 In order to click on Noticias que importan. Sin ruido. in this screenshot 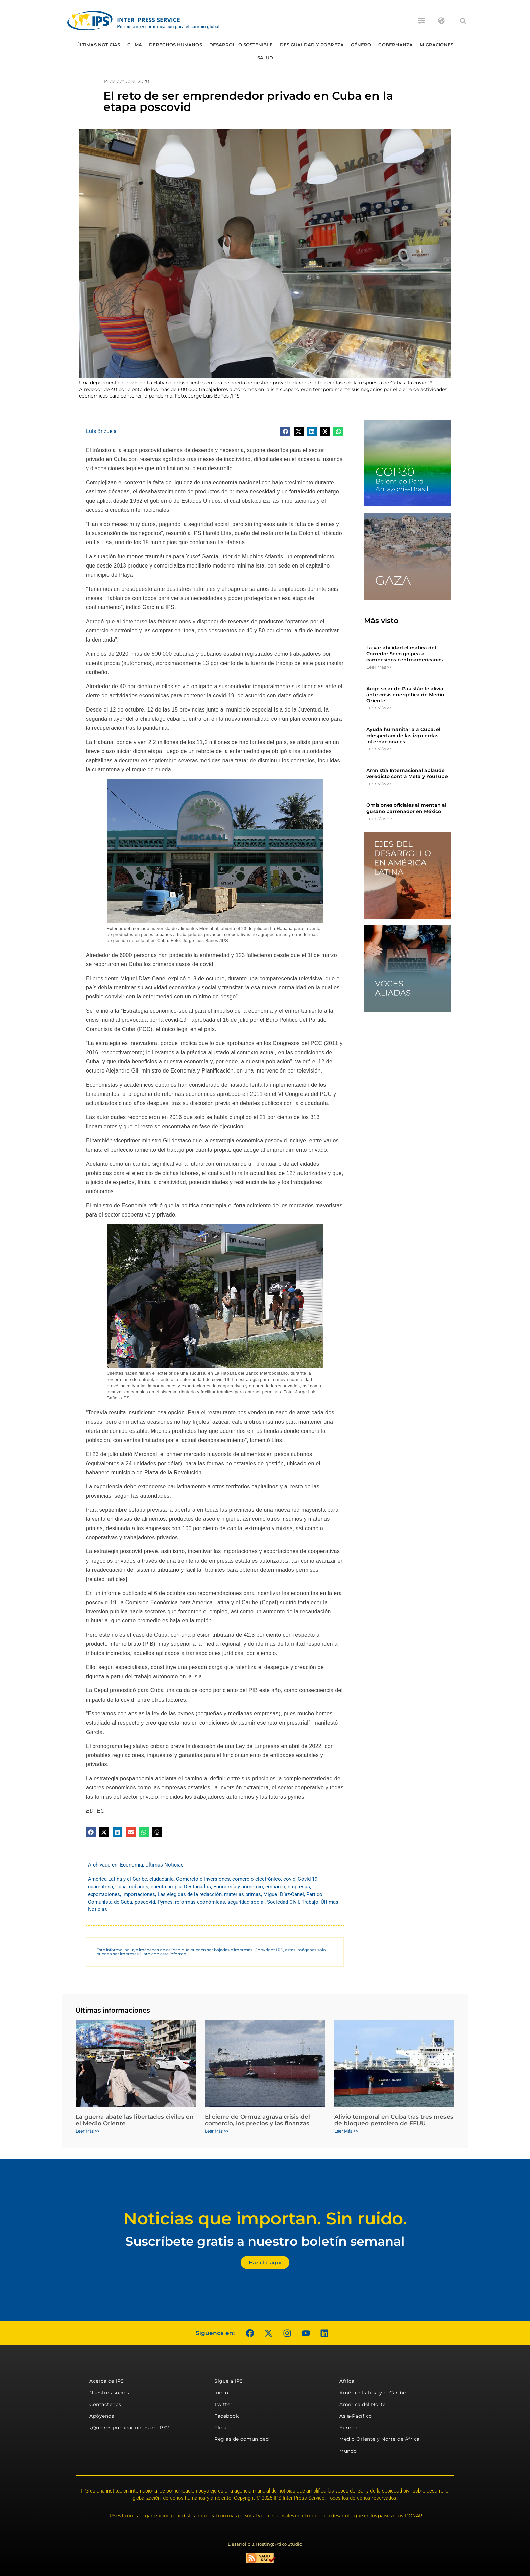, I will do `click(265, 2218)`.